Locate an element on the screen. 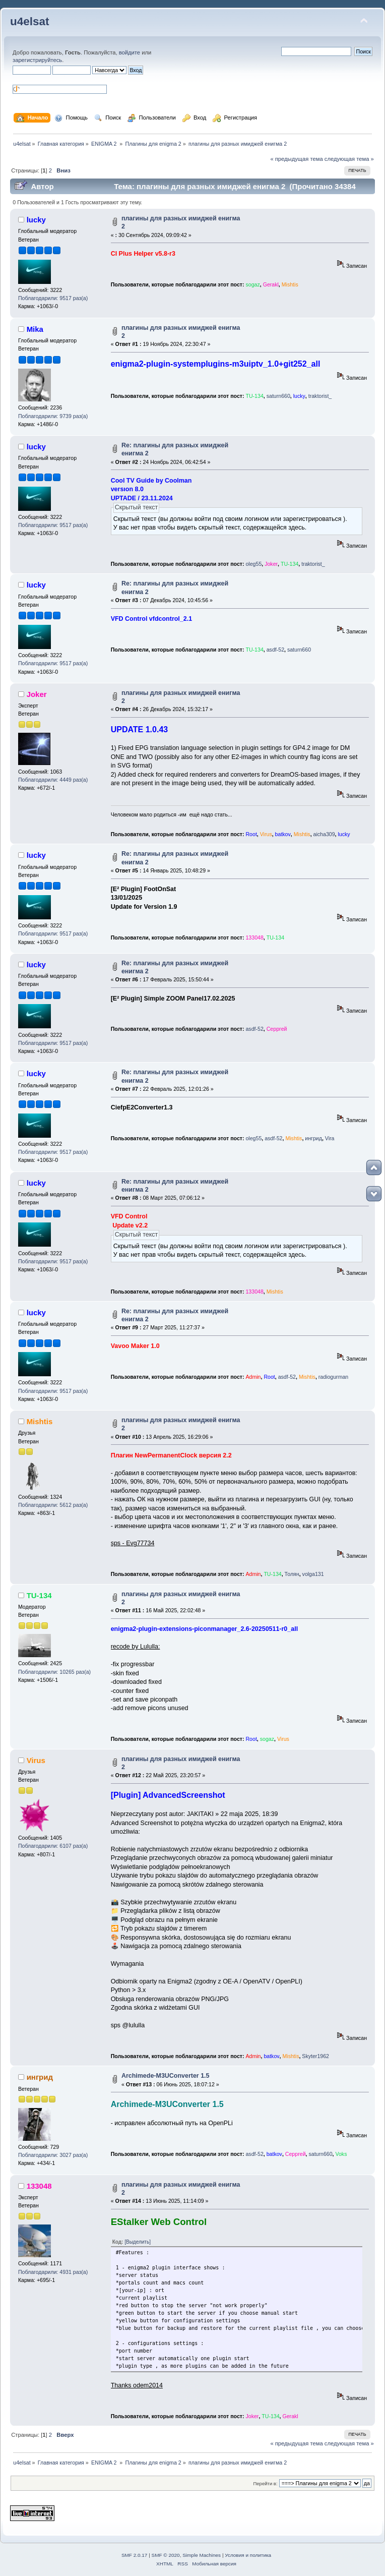 The height and width of the screenshot is (2576, 385). Поблагодарили: 4449 раз(а) is located at coordinates (53, 780).